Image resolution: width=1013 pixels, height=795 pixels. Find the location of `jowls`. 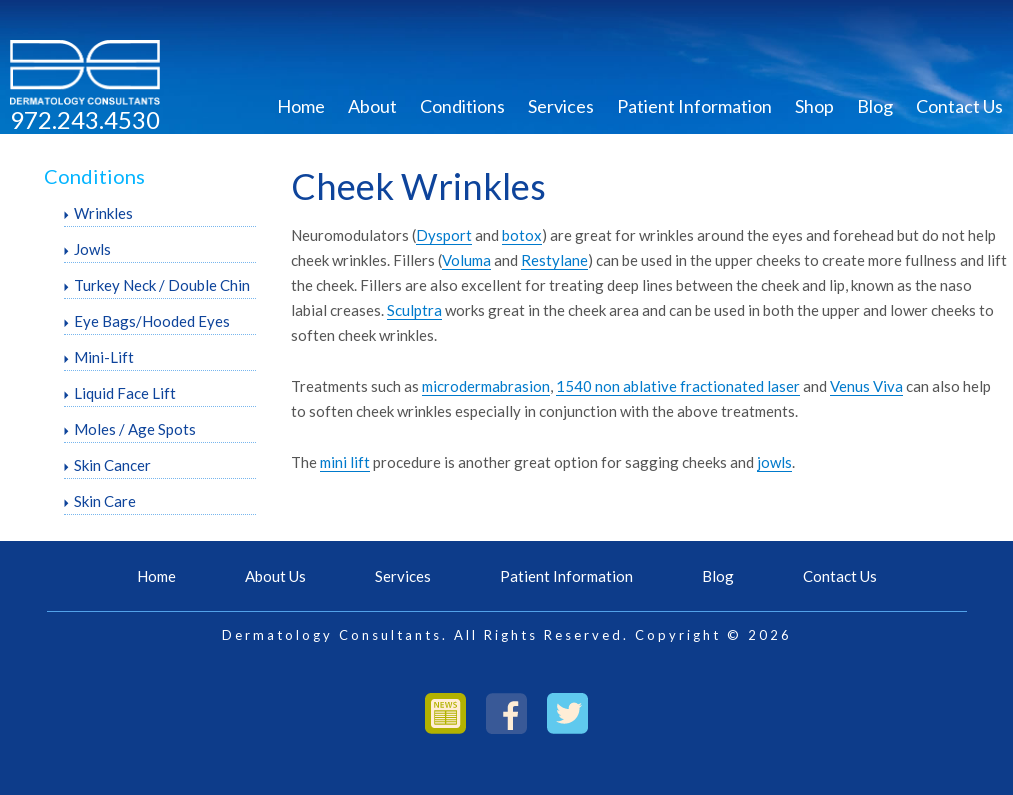

jowls is located at coordinates (774, 462).